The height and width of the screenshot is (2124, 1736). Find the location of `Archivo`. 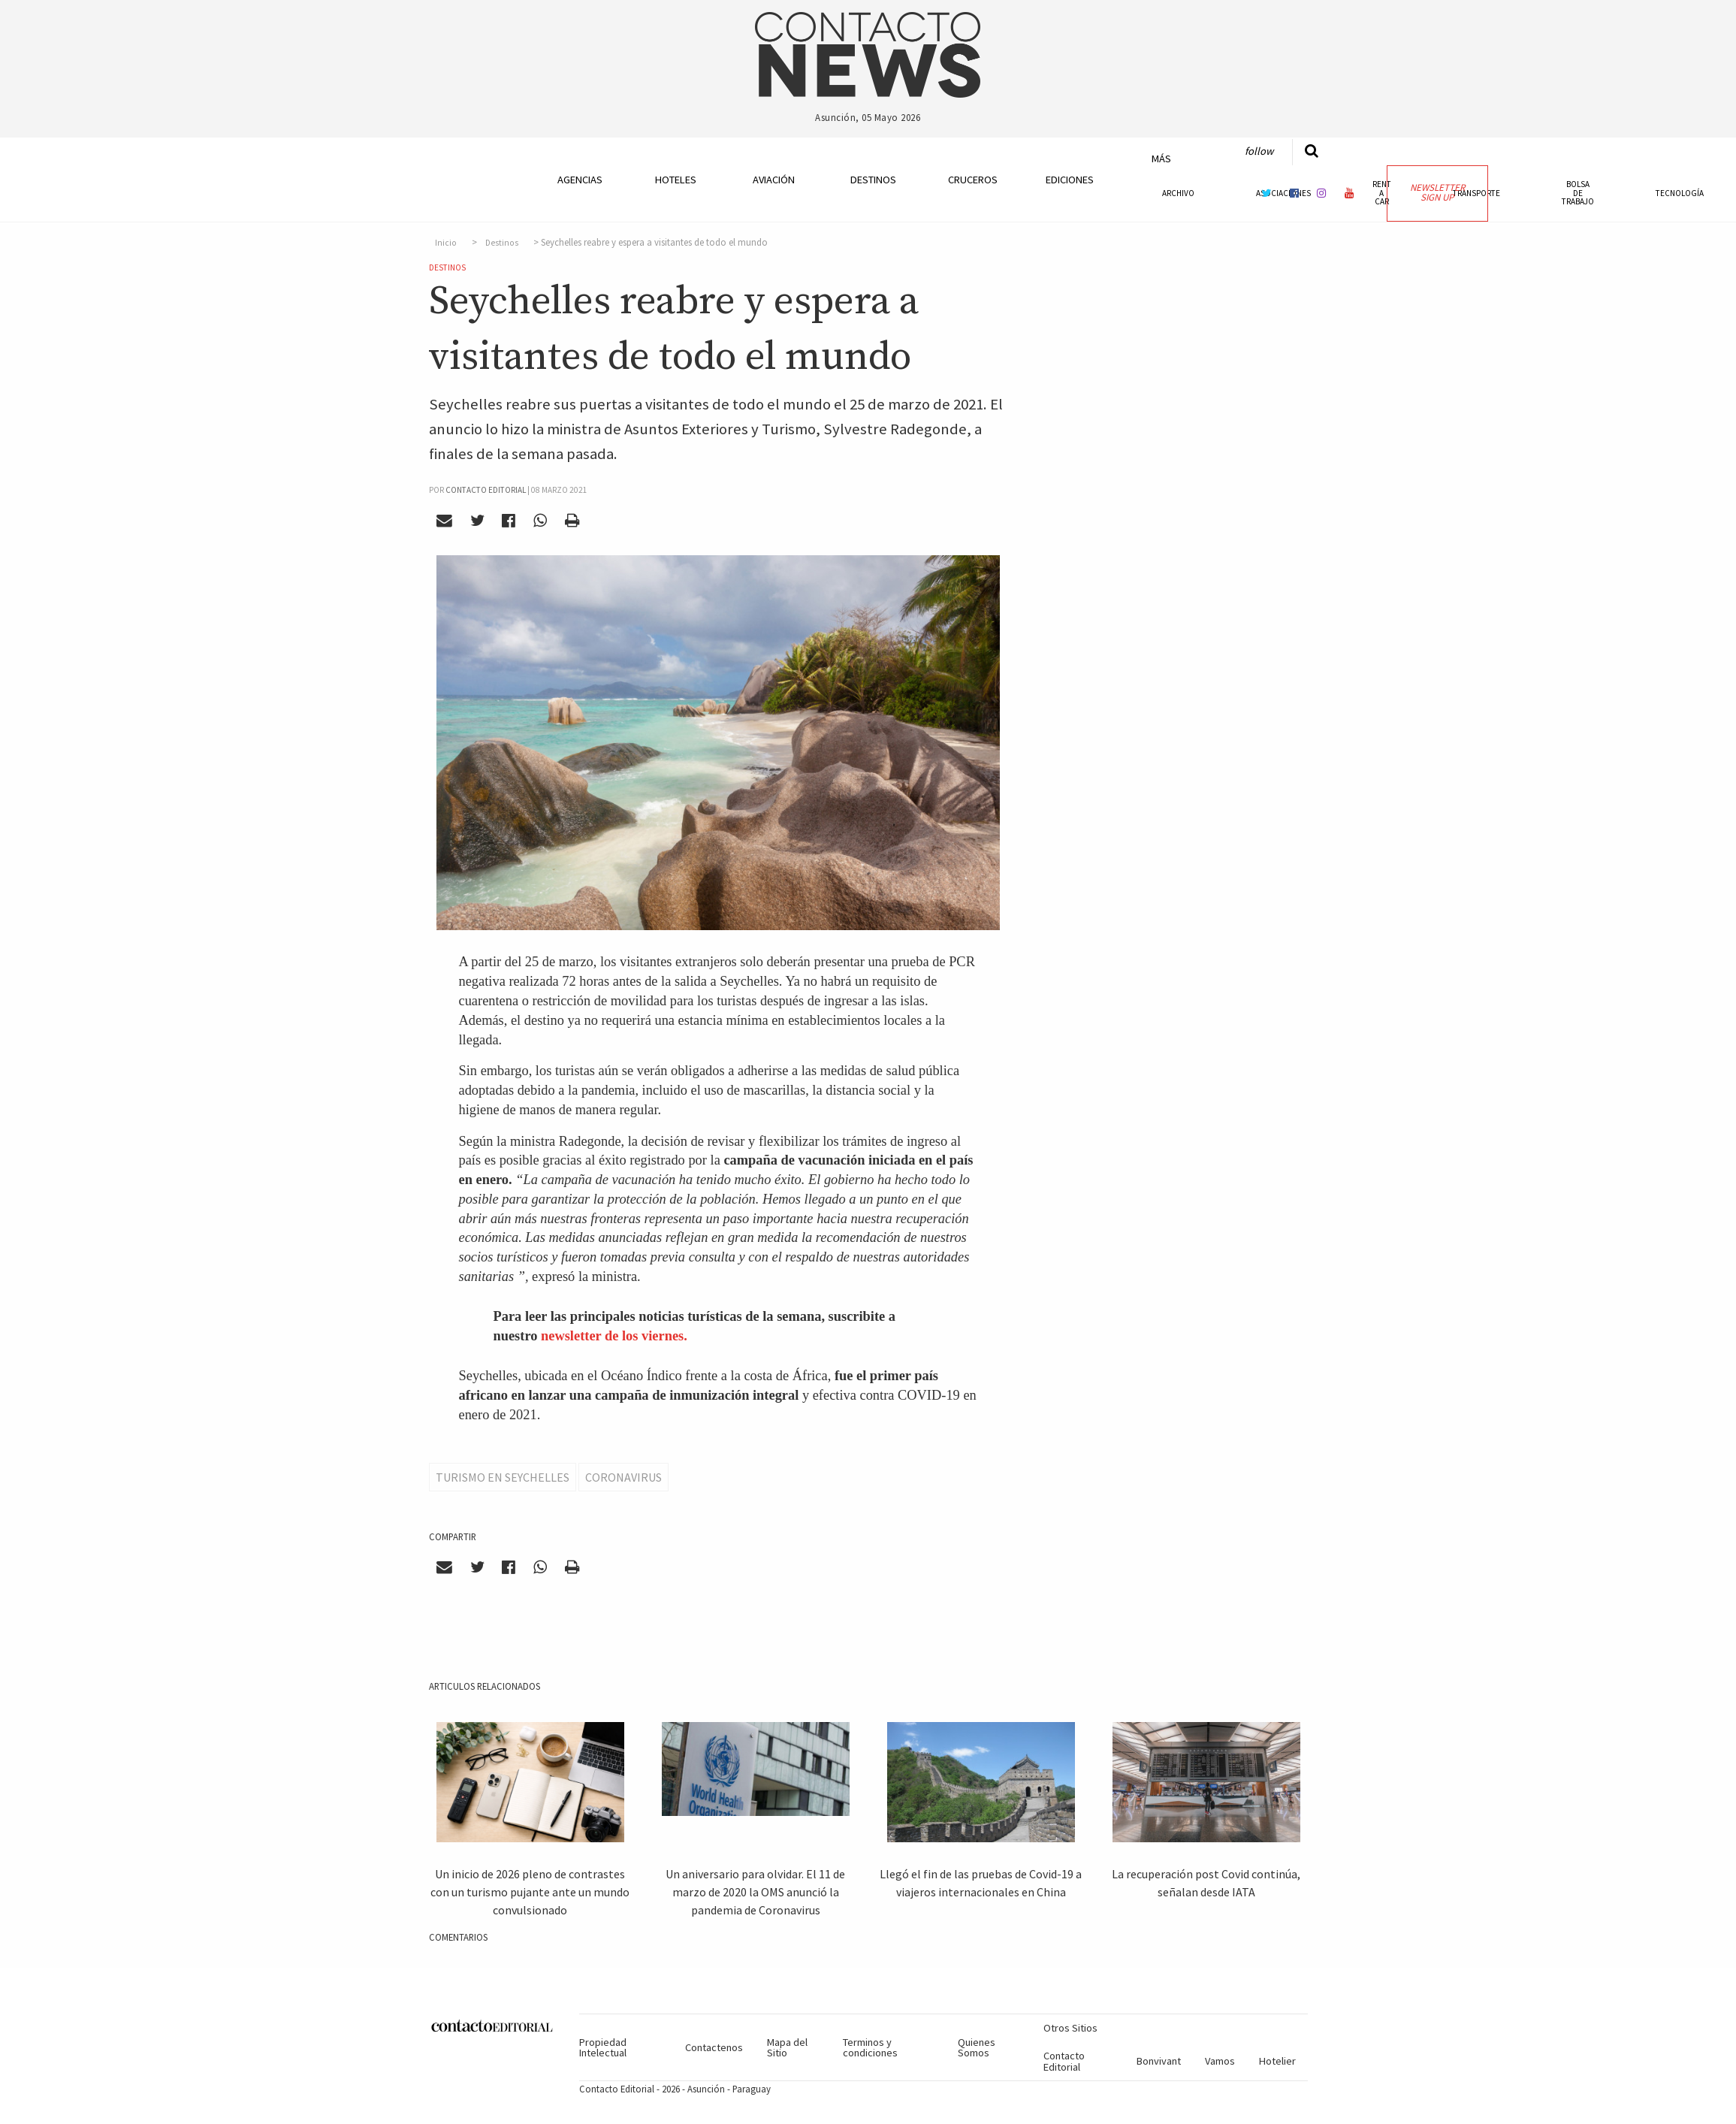

Archivo is located at coordinates (1178, 193).